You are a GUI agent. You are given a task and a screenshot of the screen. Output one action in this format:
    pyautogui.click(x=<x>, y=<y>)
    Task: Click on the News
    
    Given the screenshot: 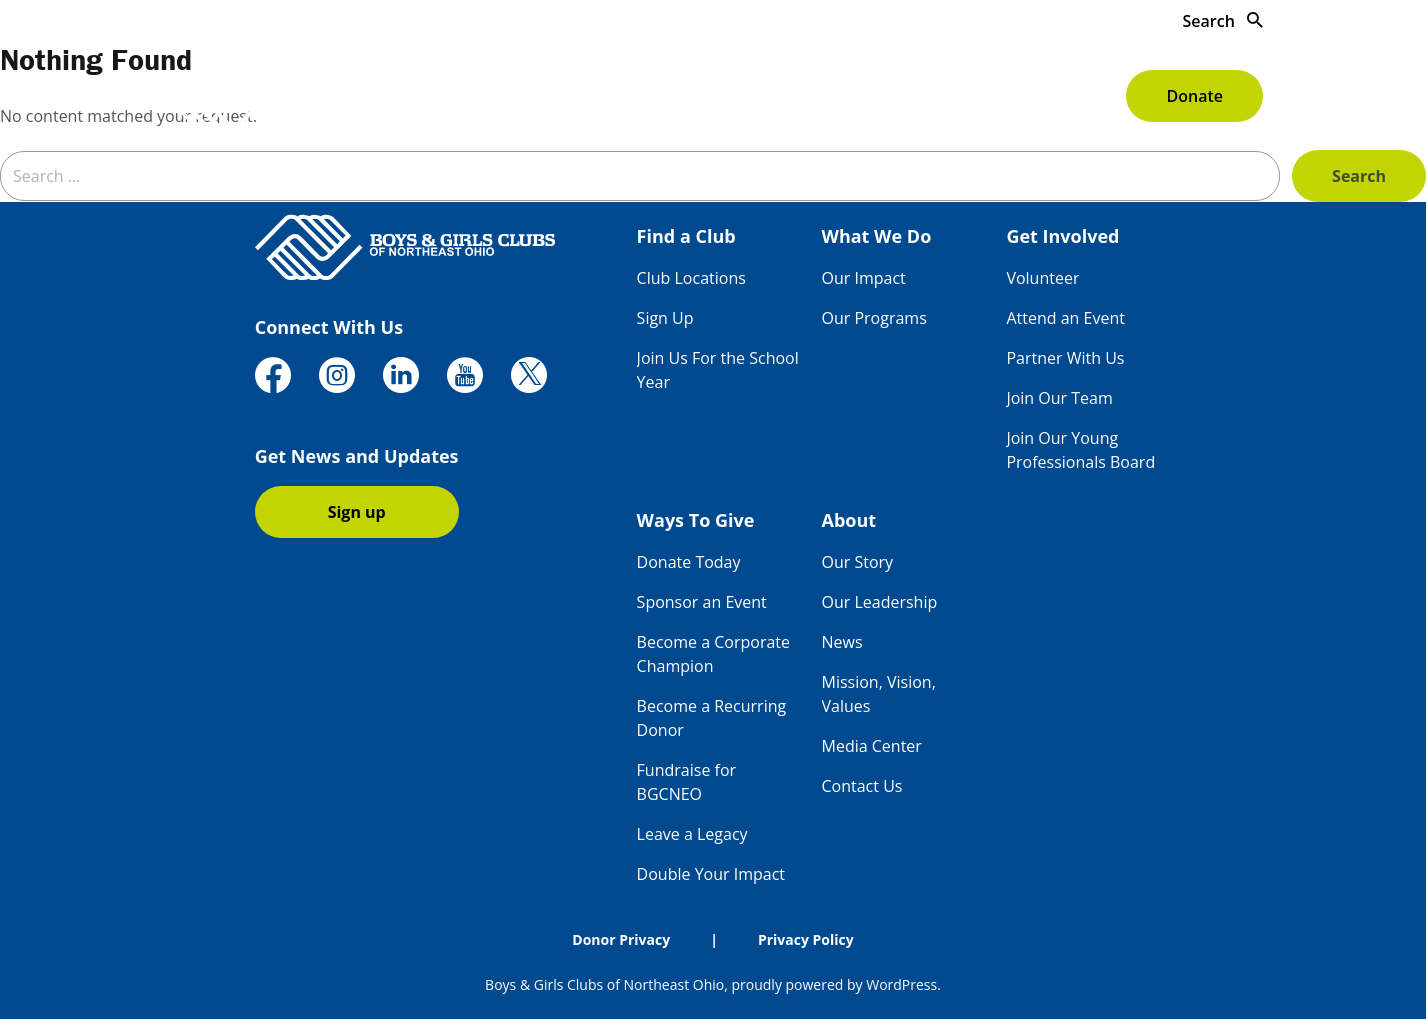 What is the action you would take?
    pyautogui.click(x=842, y=642)
    